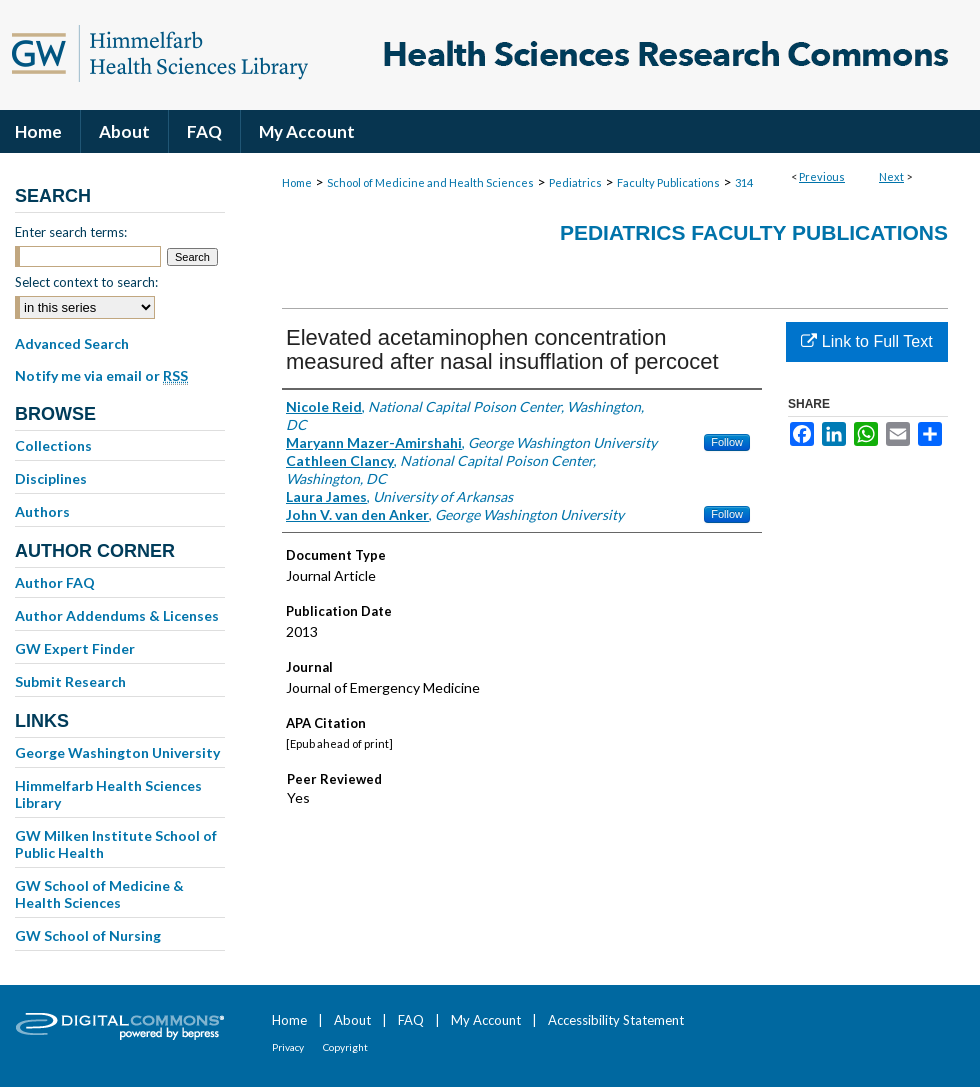  What do you see at coordinates (53, 445) in the screenshot?
I see `Collections` at bounding box center [53, 445].